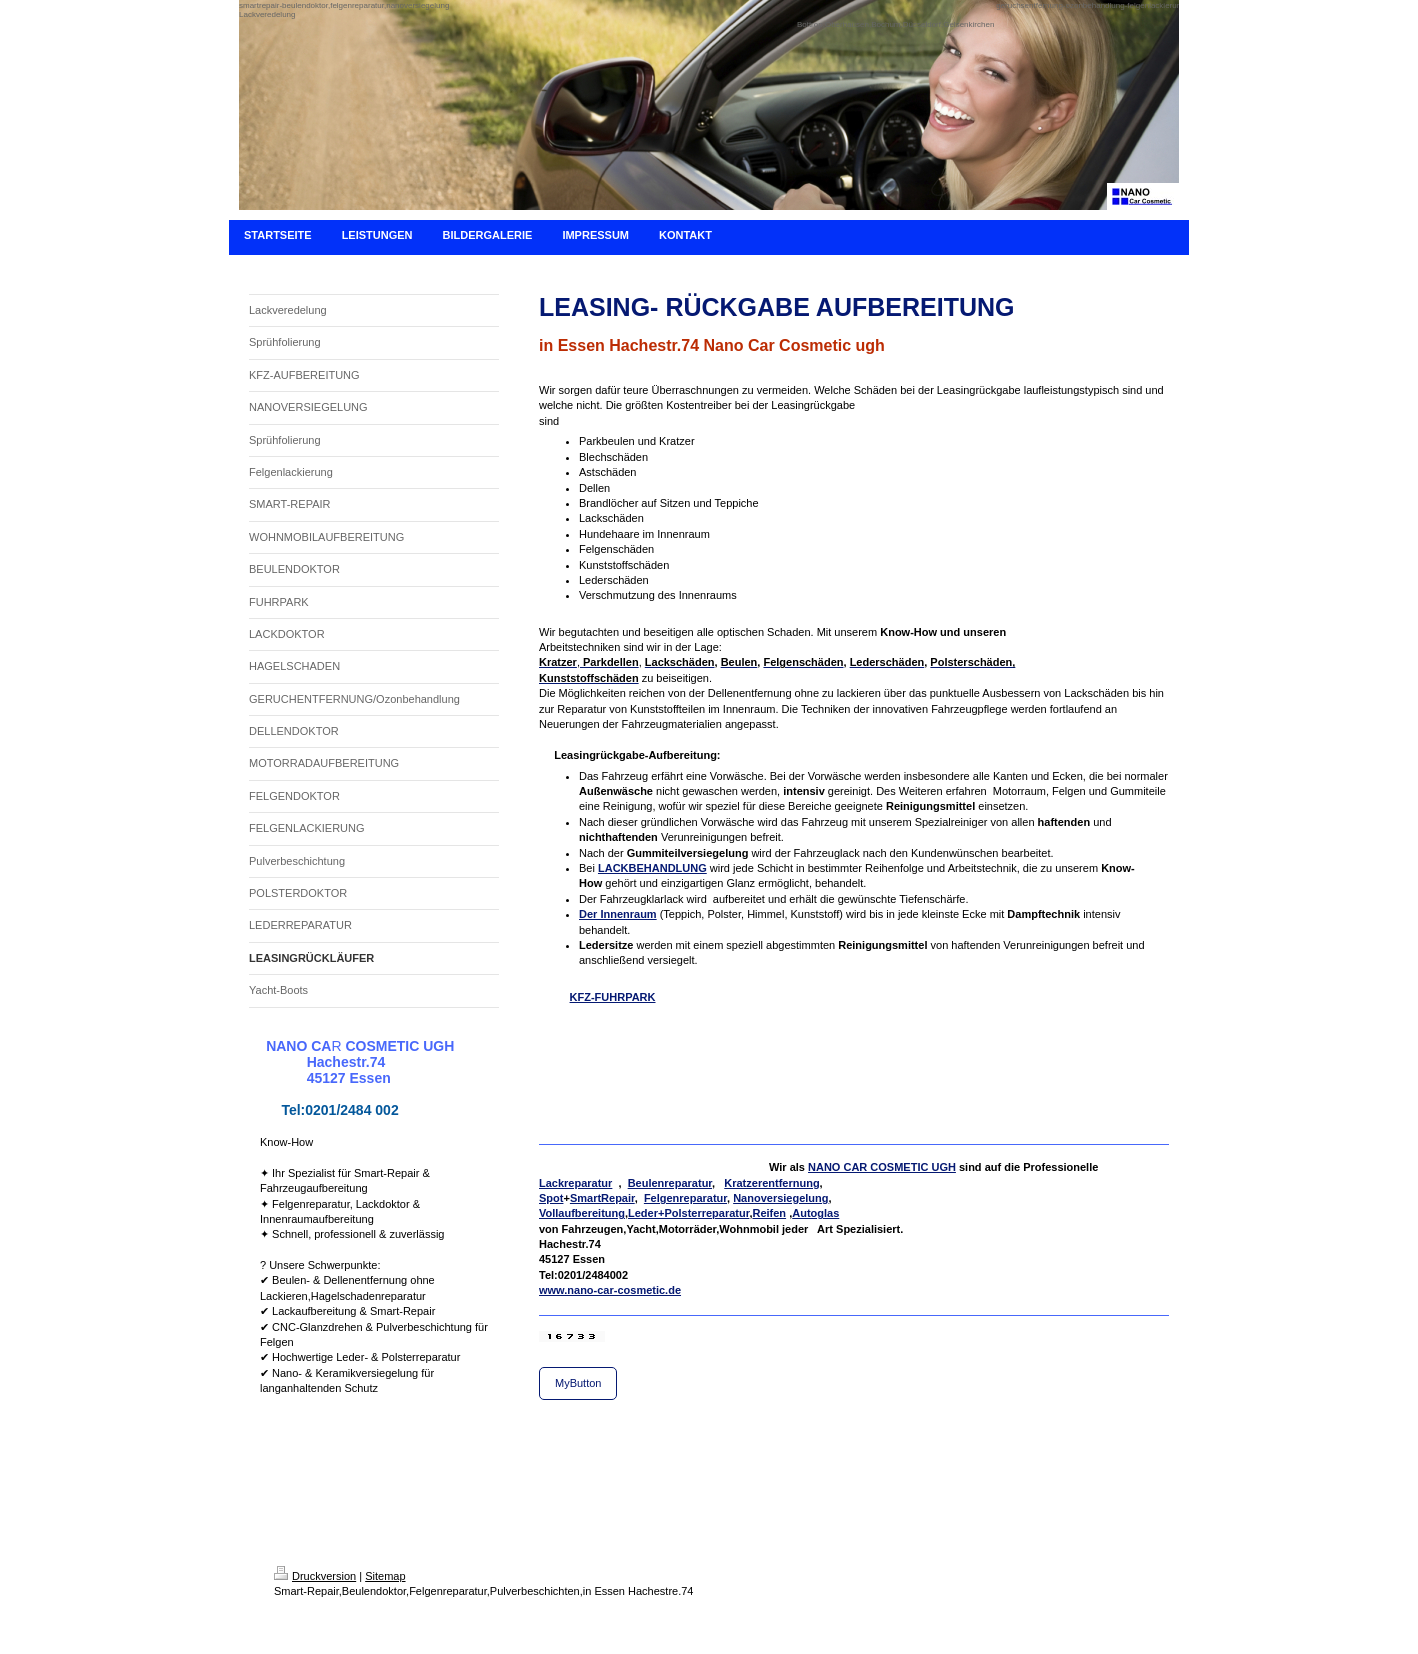 This screenshot has width=1418, height=1654. What do you see at coordinates (578, 1383) in the screenshot?
I see `MyButton` at bounding box center [578, 1383].